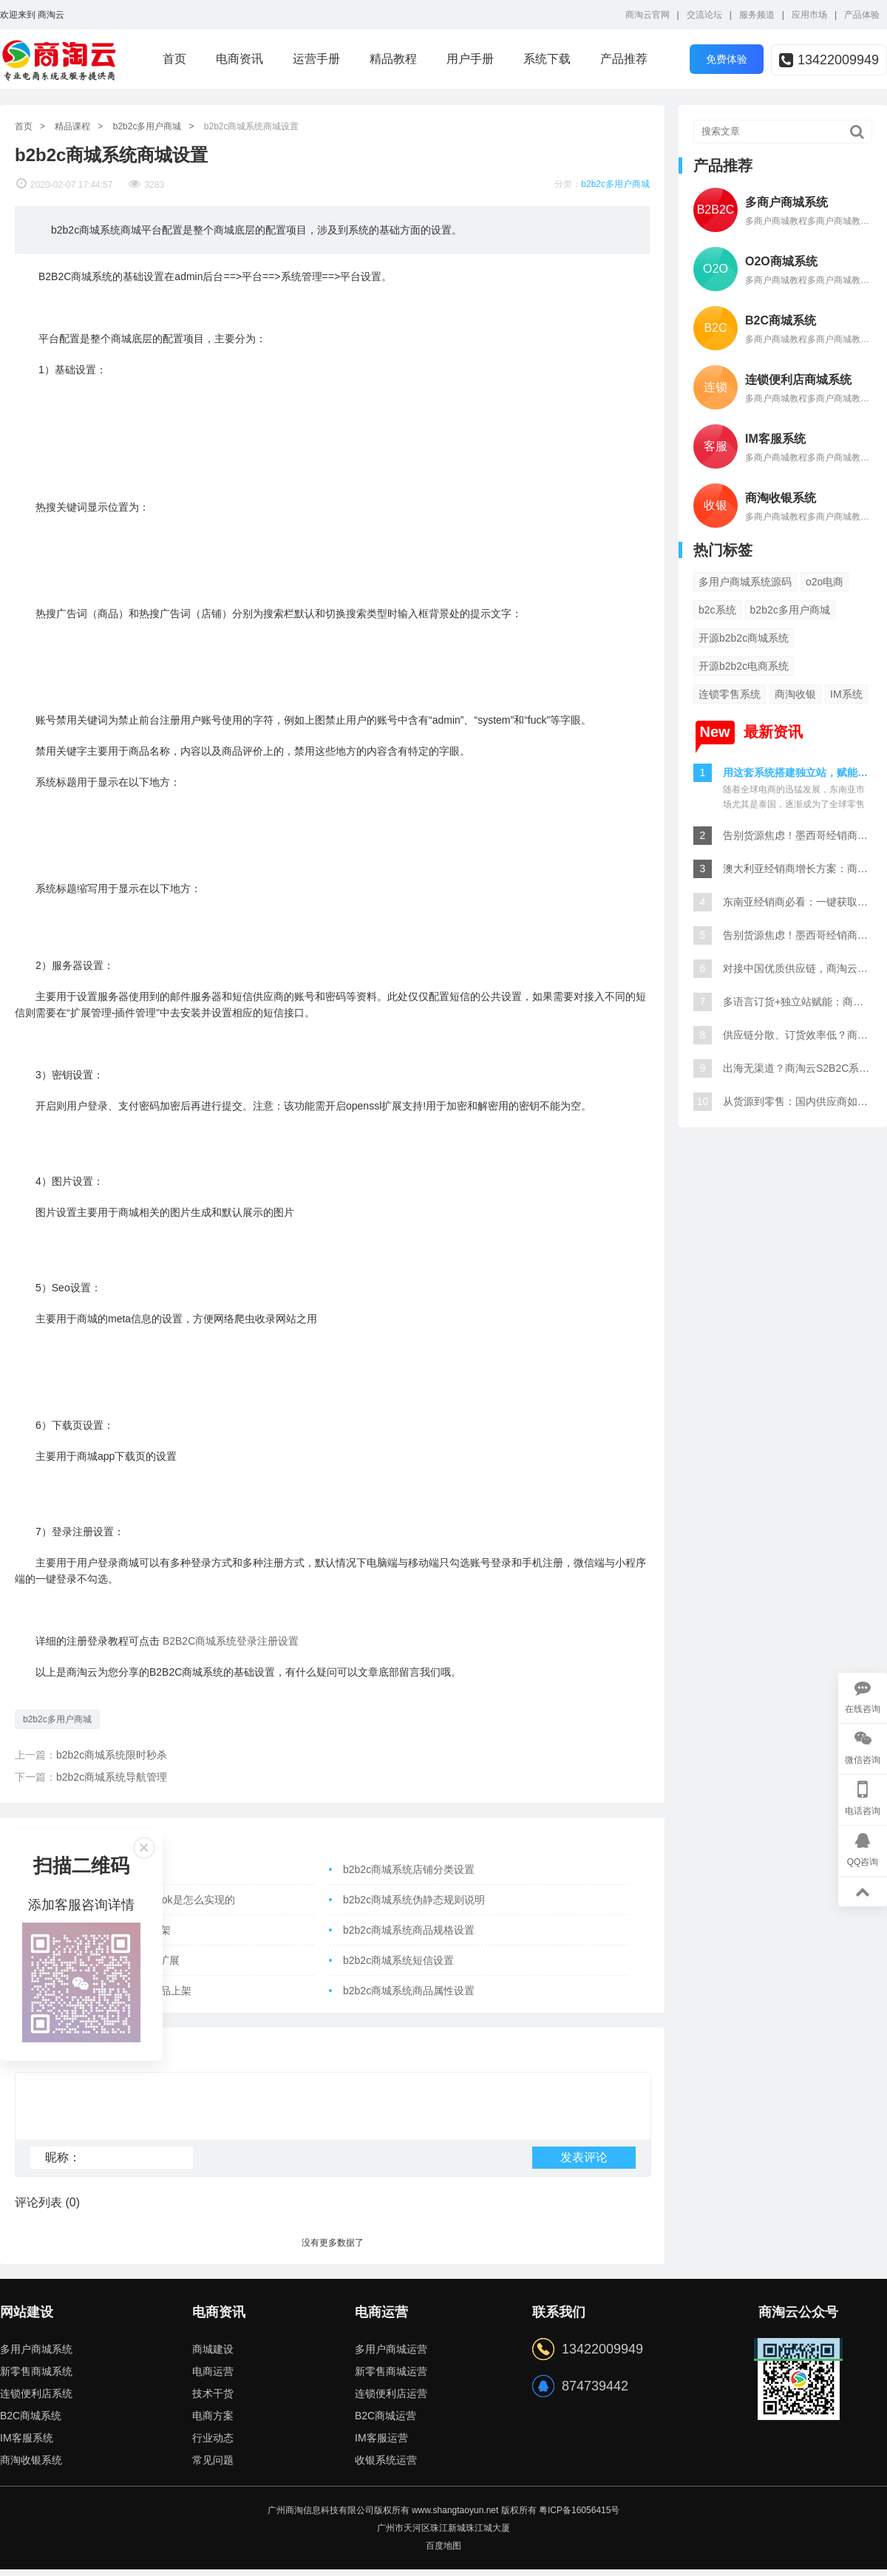 The width and height of the screenshot is (887, 2576). I want to click on 开源b2b2c电商系统, so click(744, 666).